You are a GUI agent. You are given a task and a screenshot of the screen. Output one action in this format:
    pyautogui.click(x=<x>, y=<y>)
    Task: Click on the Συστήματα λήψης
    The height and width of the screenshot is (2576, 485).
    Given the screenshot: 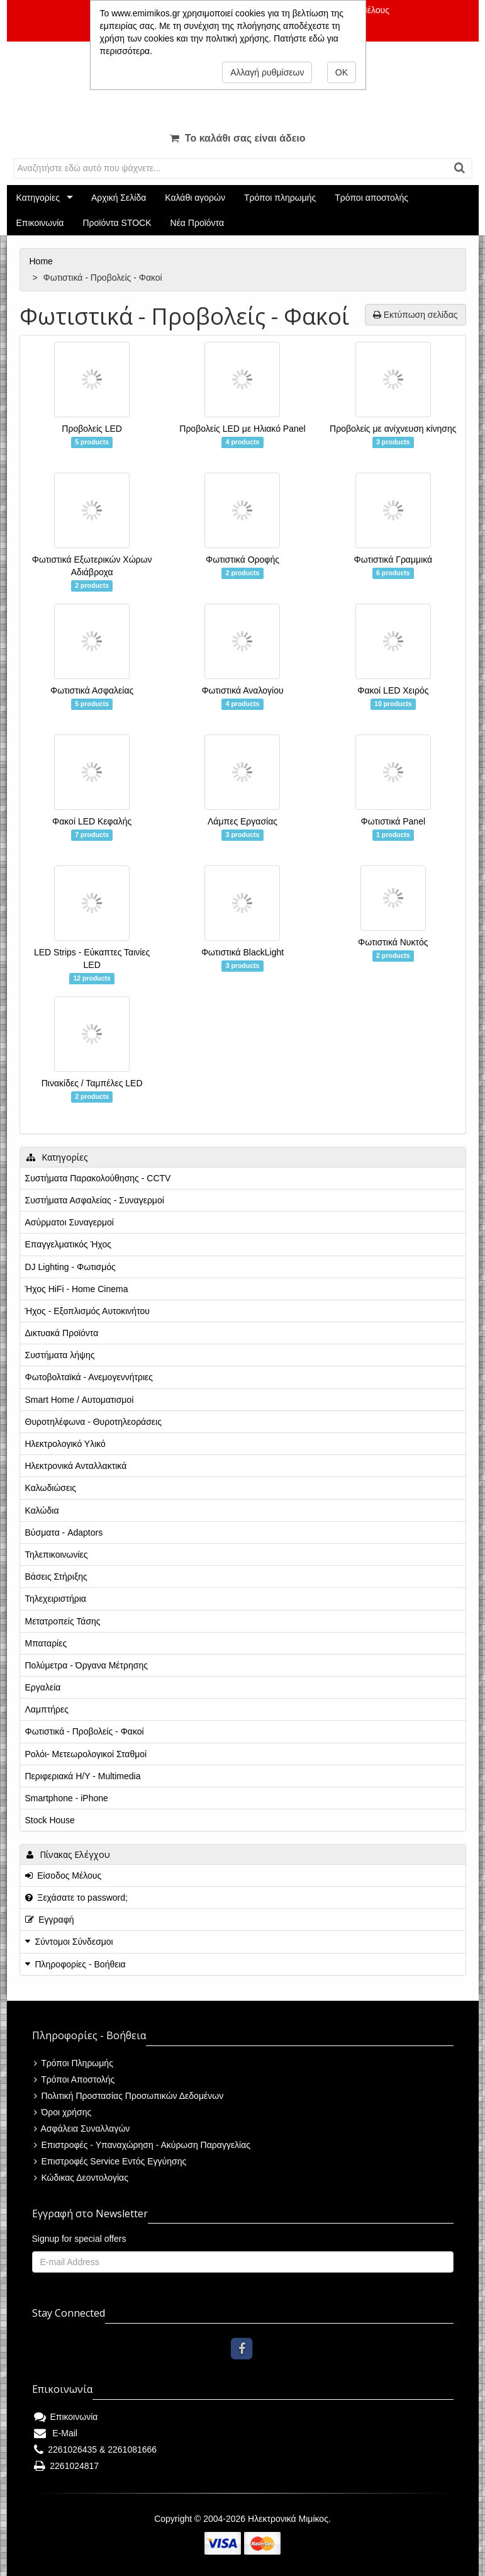 What is the action you would take?
    pyautogui.click(x=60, y=1355)
    